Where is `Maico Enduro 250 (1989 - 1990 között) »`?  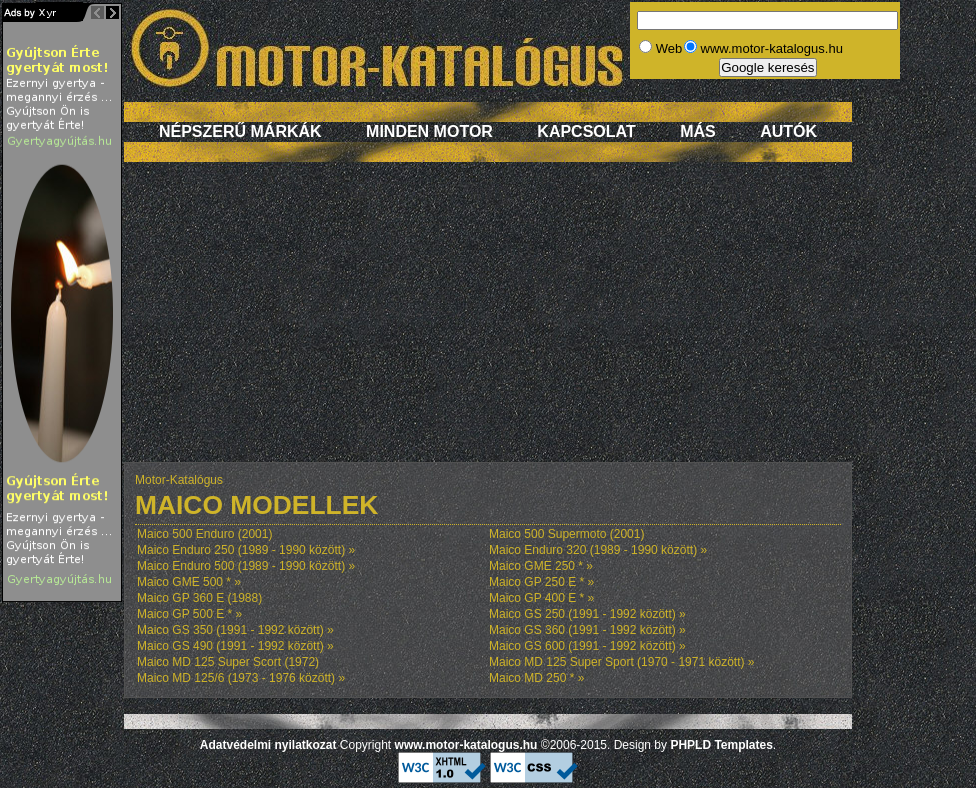
Maico Enduro 250 (1989 - 1990 között) » is located at coordinates (246, 550).